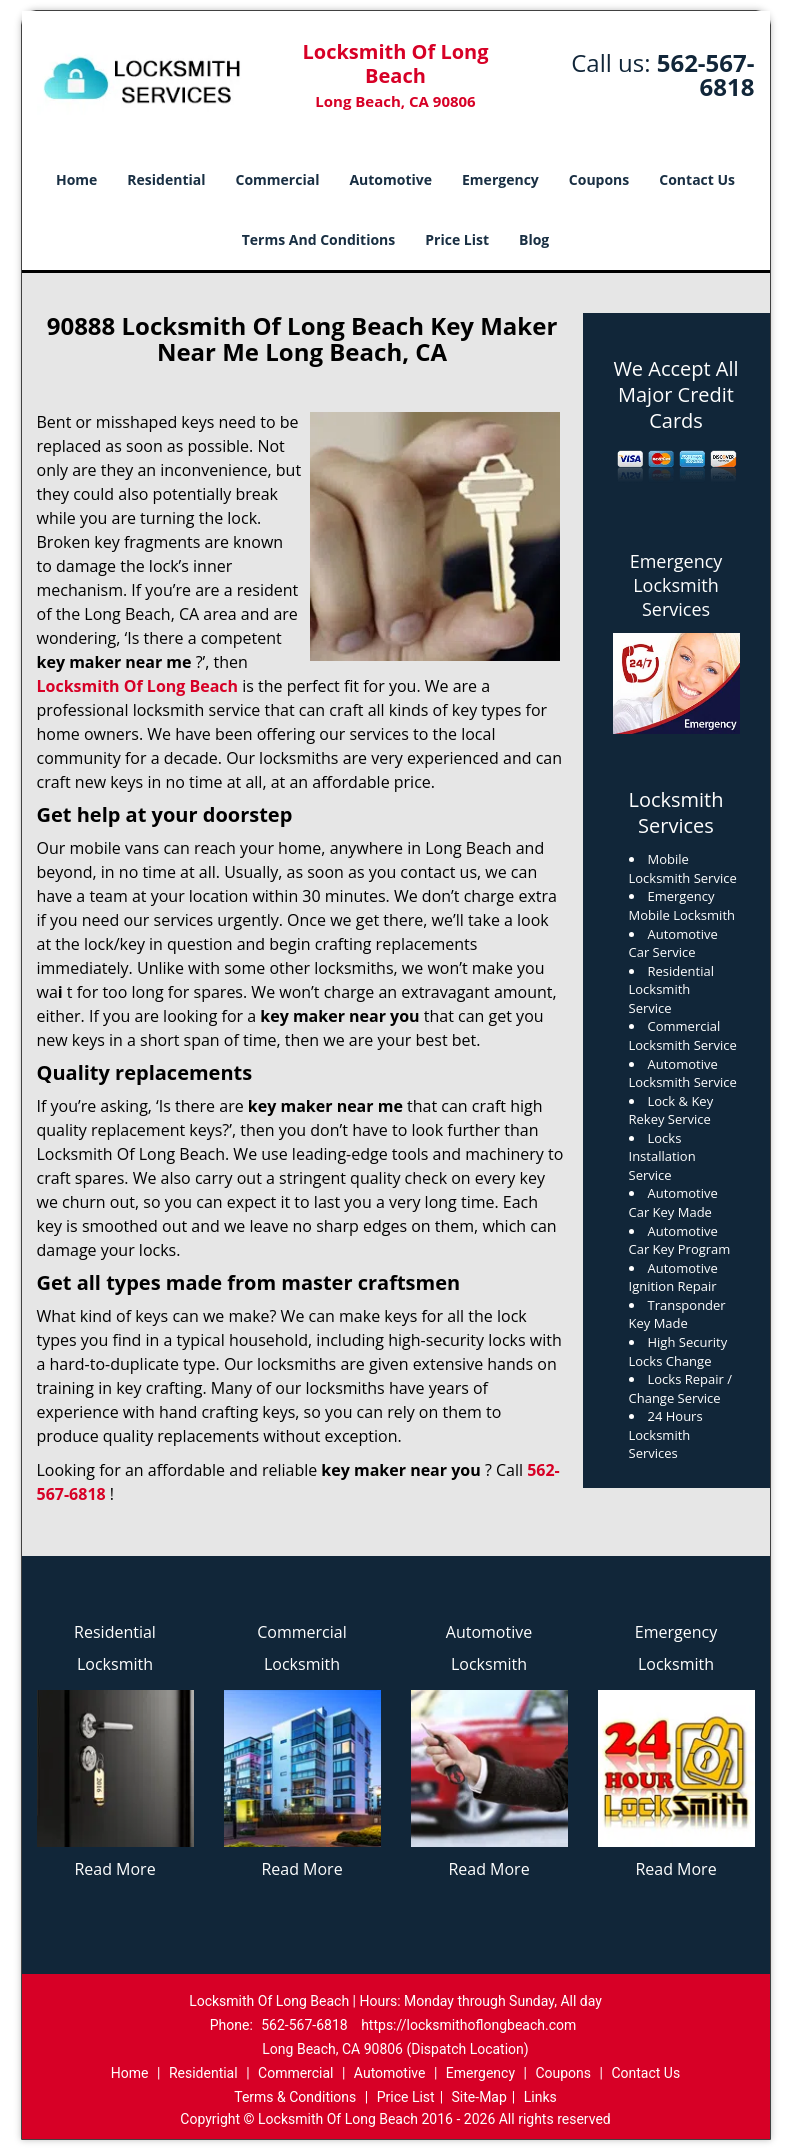  What do you see at coordinates (697, 179) in the screenshot?
I see `Contact Us` at bounding box center [697, 179].